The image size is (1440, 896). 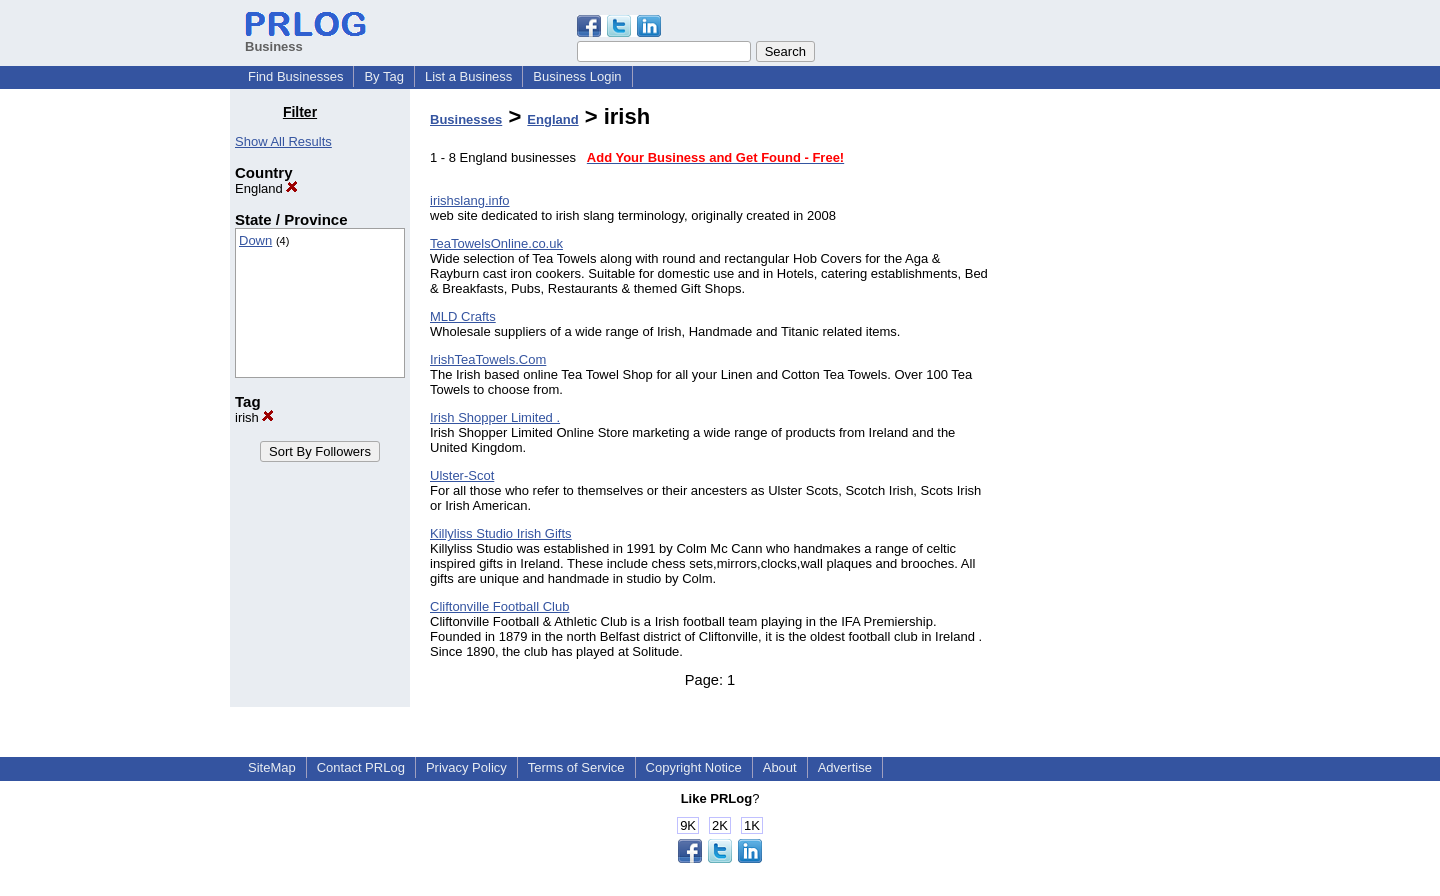 What do you see at coordinates (780, 767) in the screenshot?
I see `About` at bounding box center [780, 767].